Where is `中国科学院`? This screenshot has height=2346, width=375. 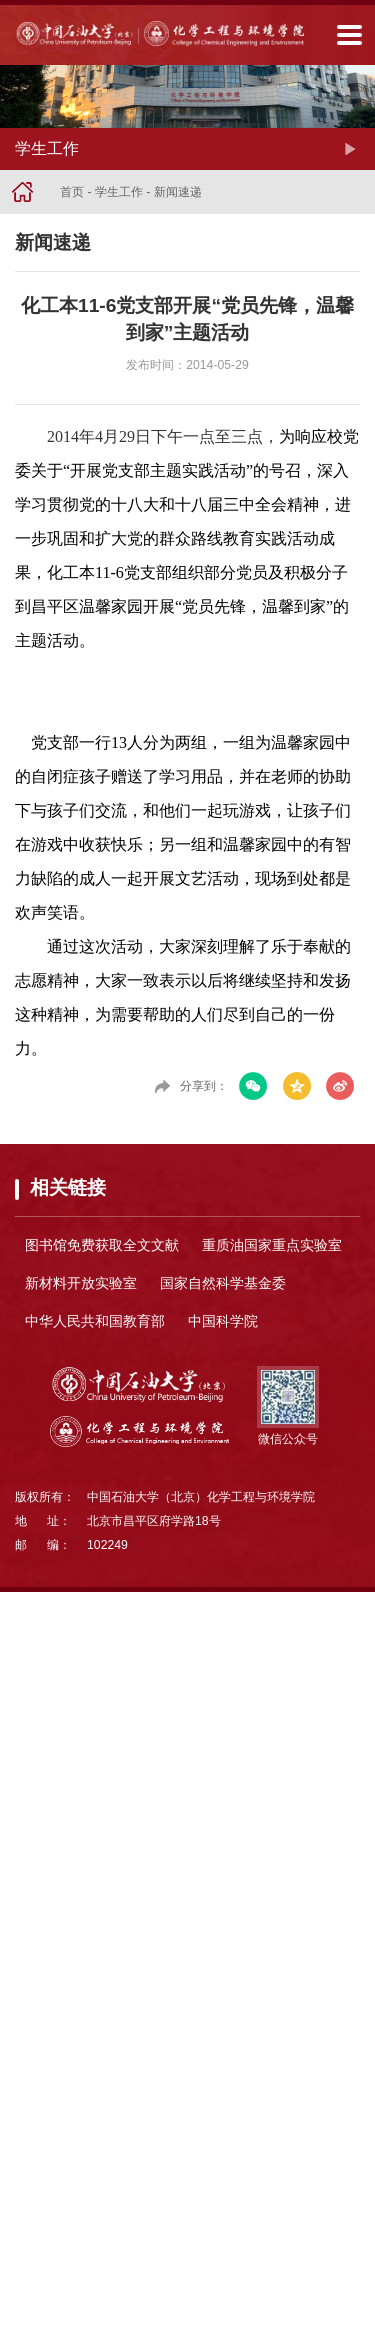
中国科学院 is located at coordinates (223, 1321).